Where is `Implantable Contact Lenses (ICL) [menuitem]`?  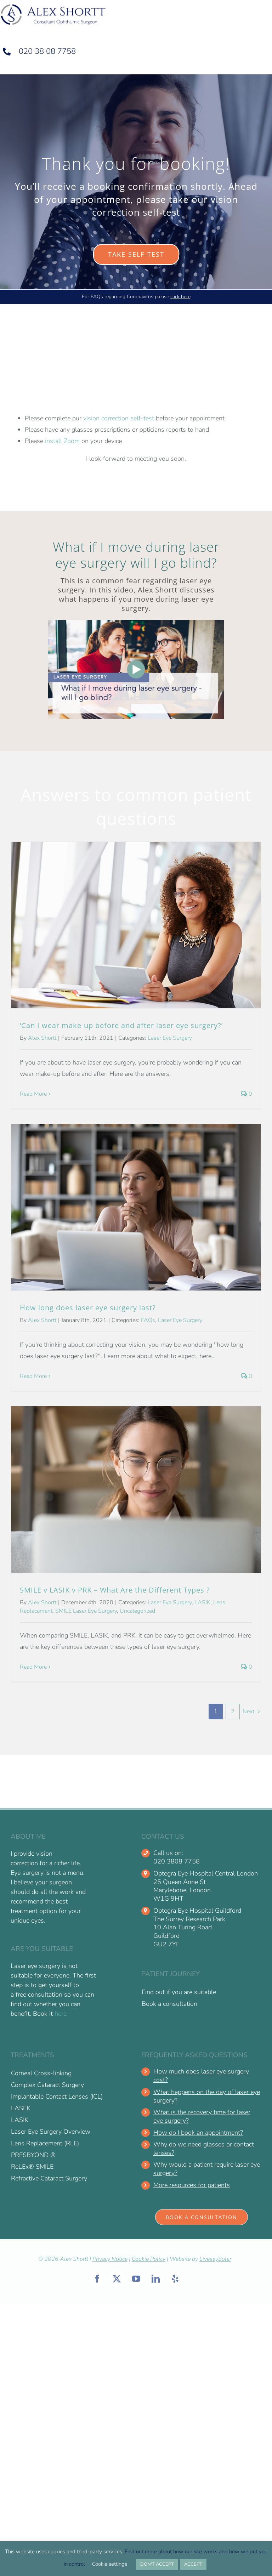
Implantable Contact Lenses (ICL) [menuitem] is located at coordinates (57, 2096).